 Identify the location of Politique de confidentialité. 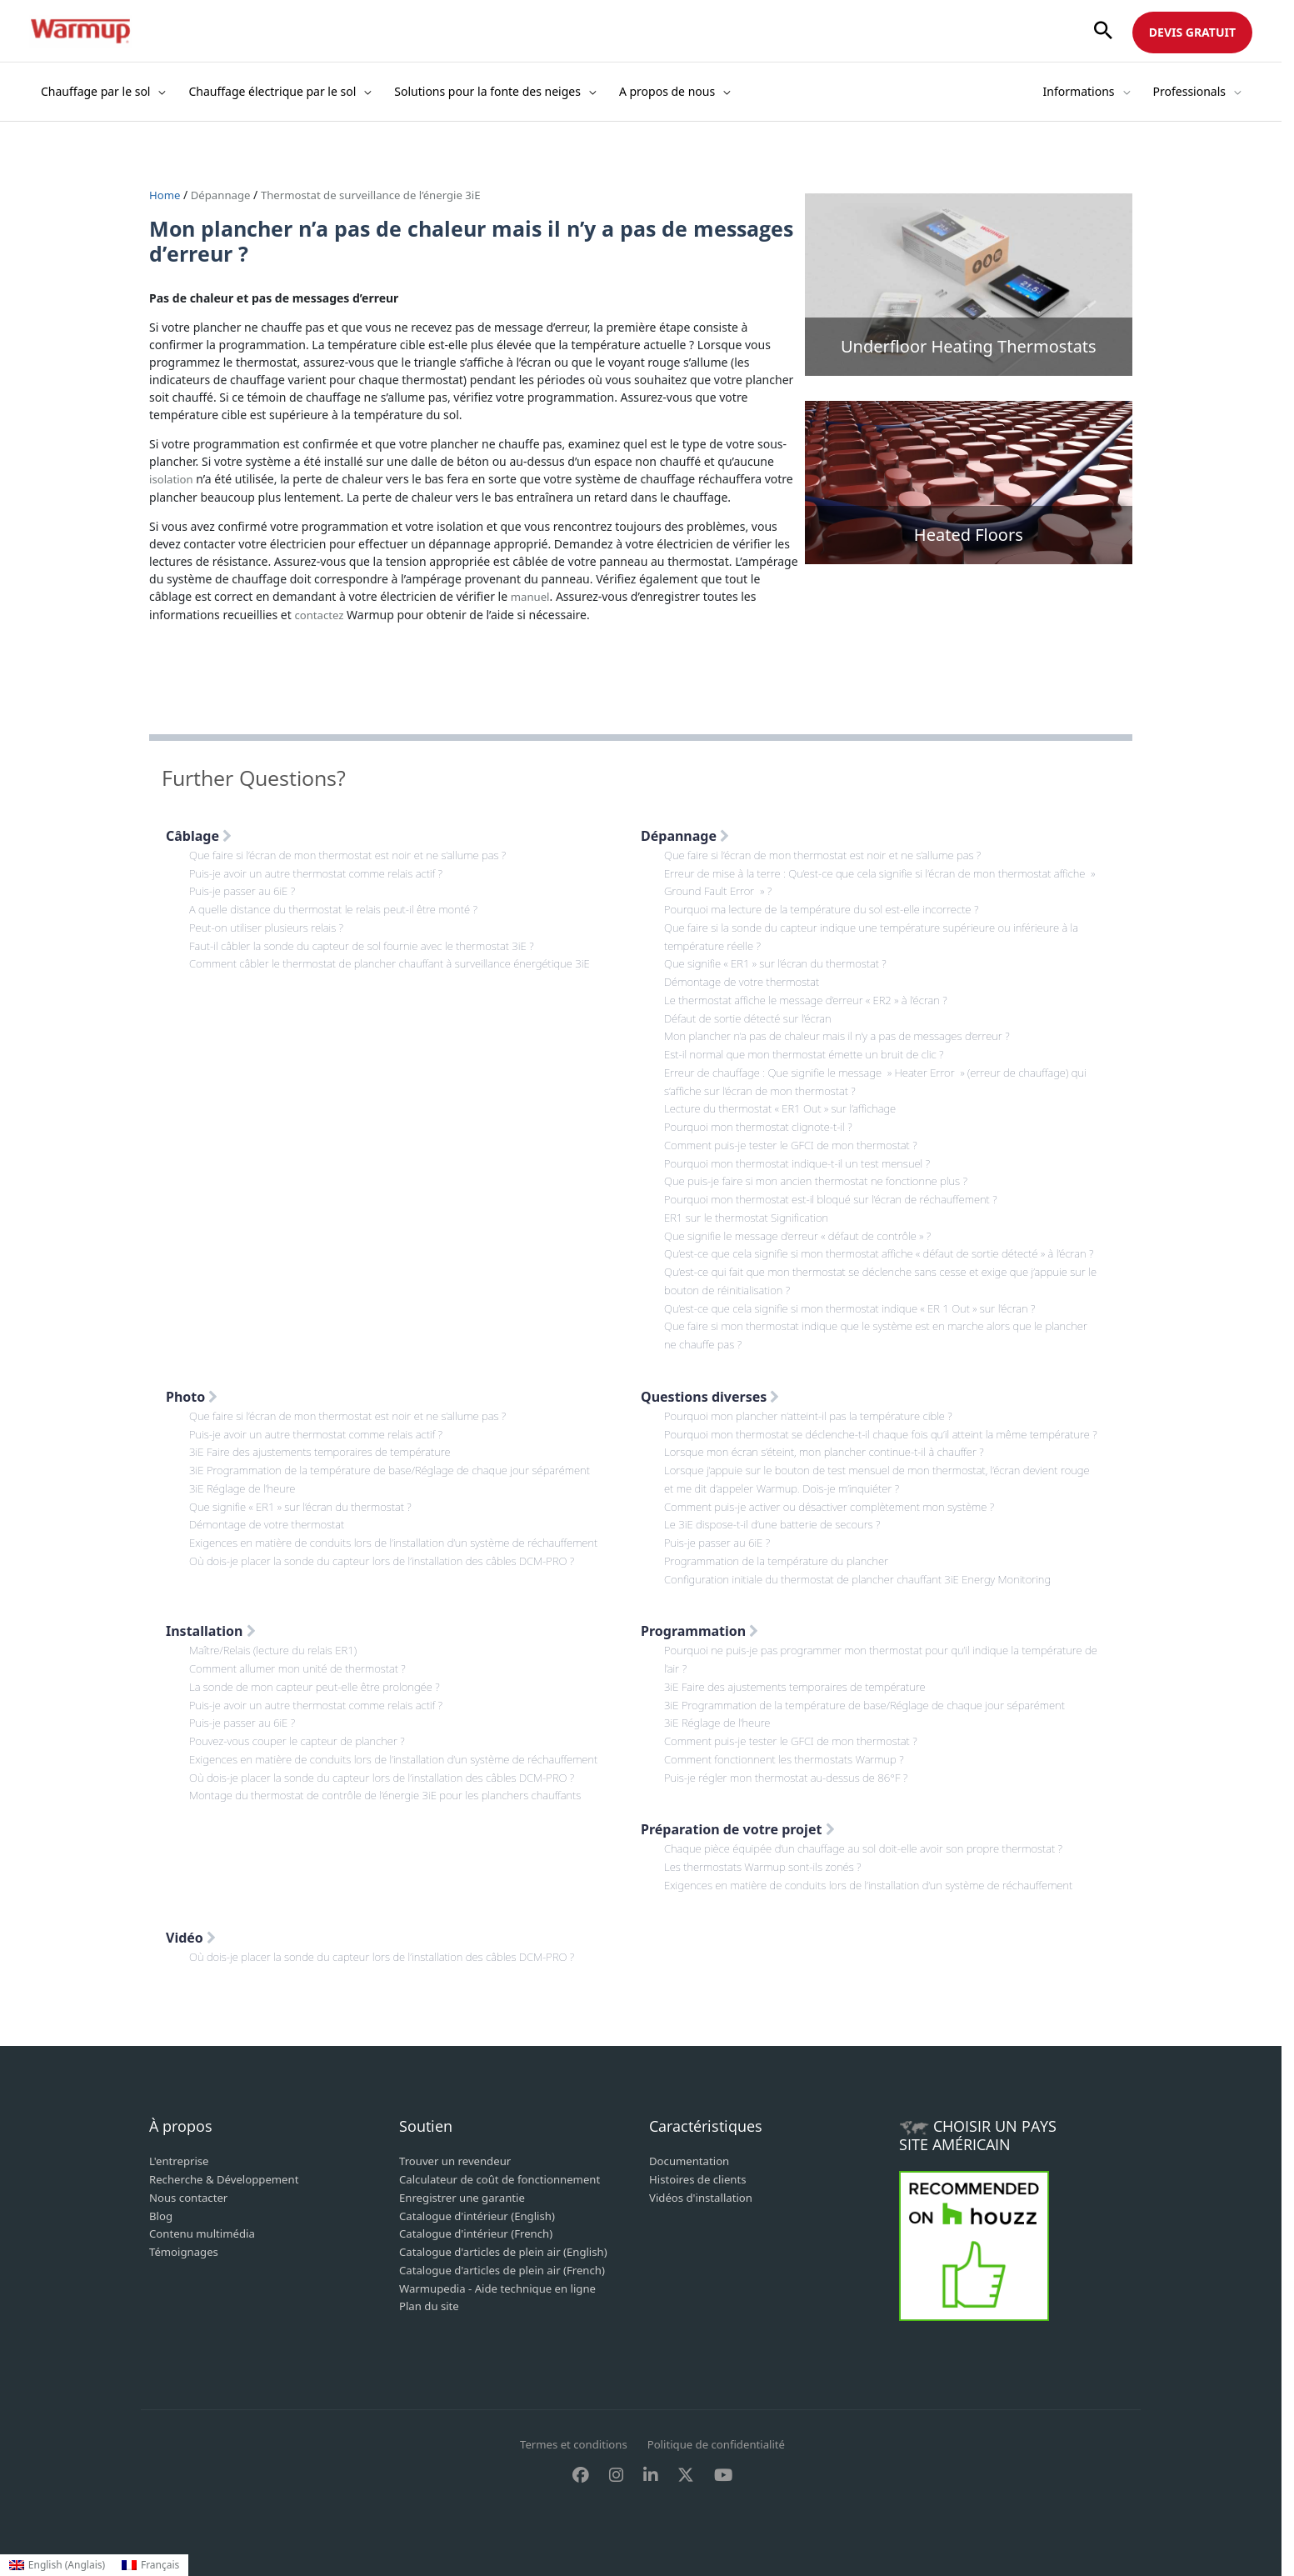
(720, 2445).